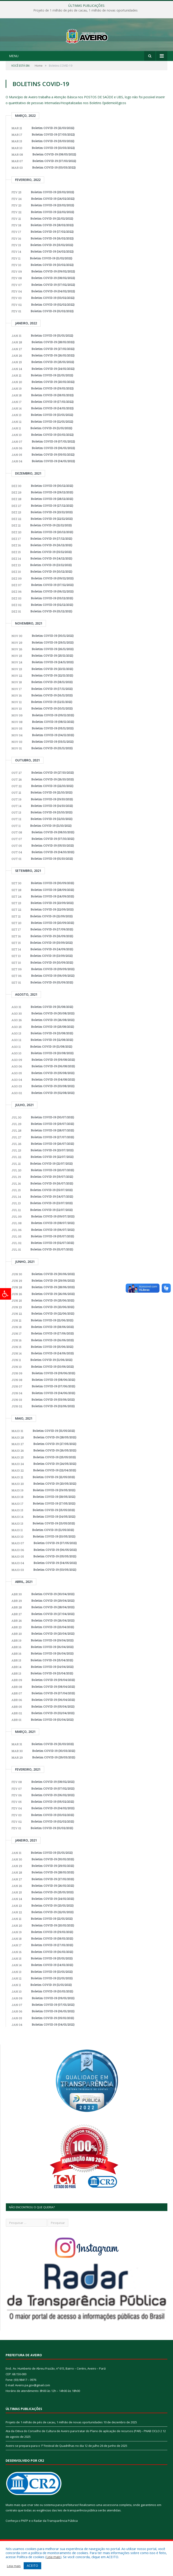 This screenshot has width=173, height=2576. I want to click on Boletim COVID-19 (10/03/2022), so click(53, 165).